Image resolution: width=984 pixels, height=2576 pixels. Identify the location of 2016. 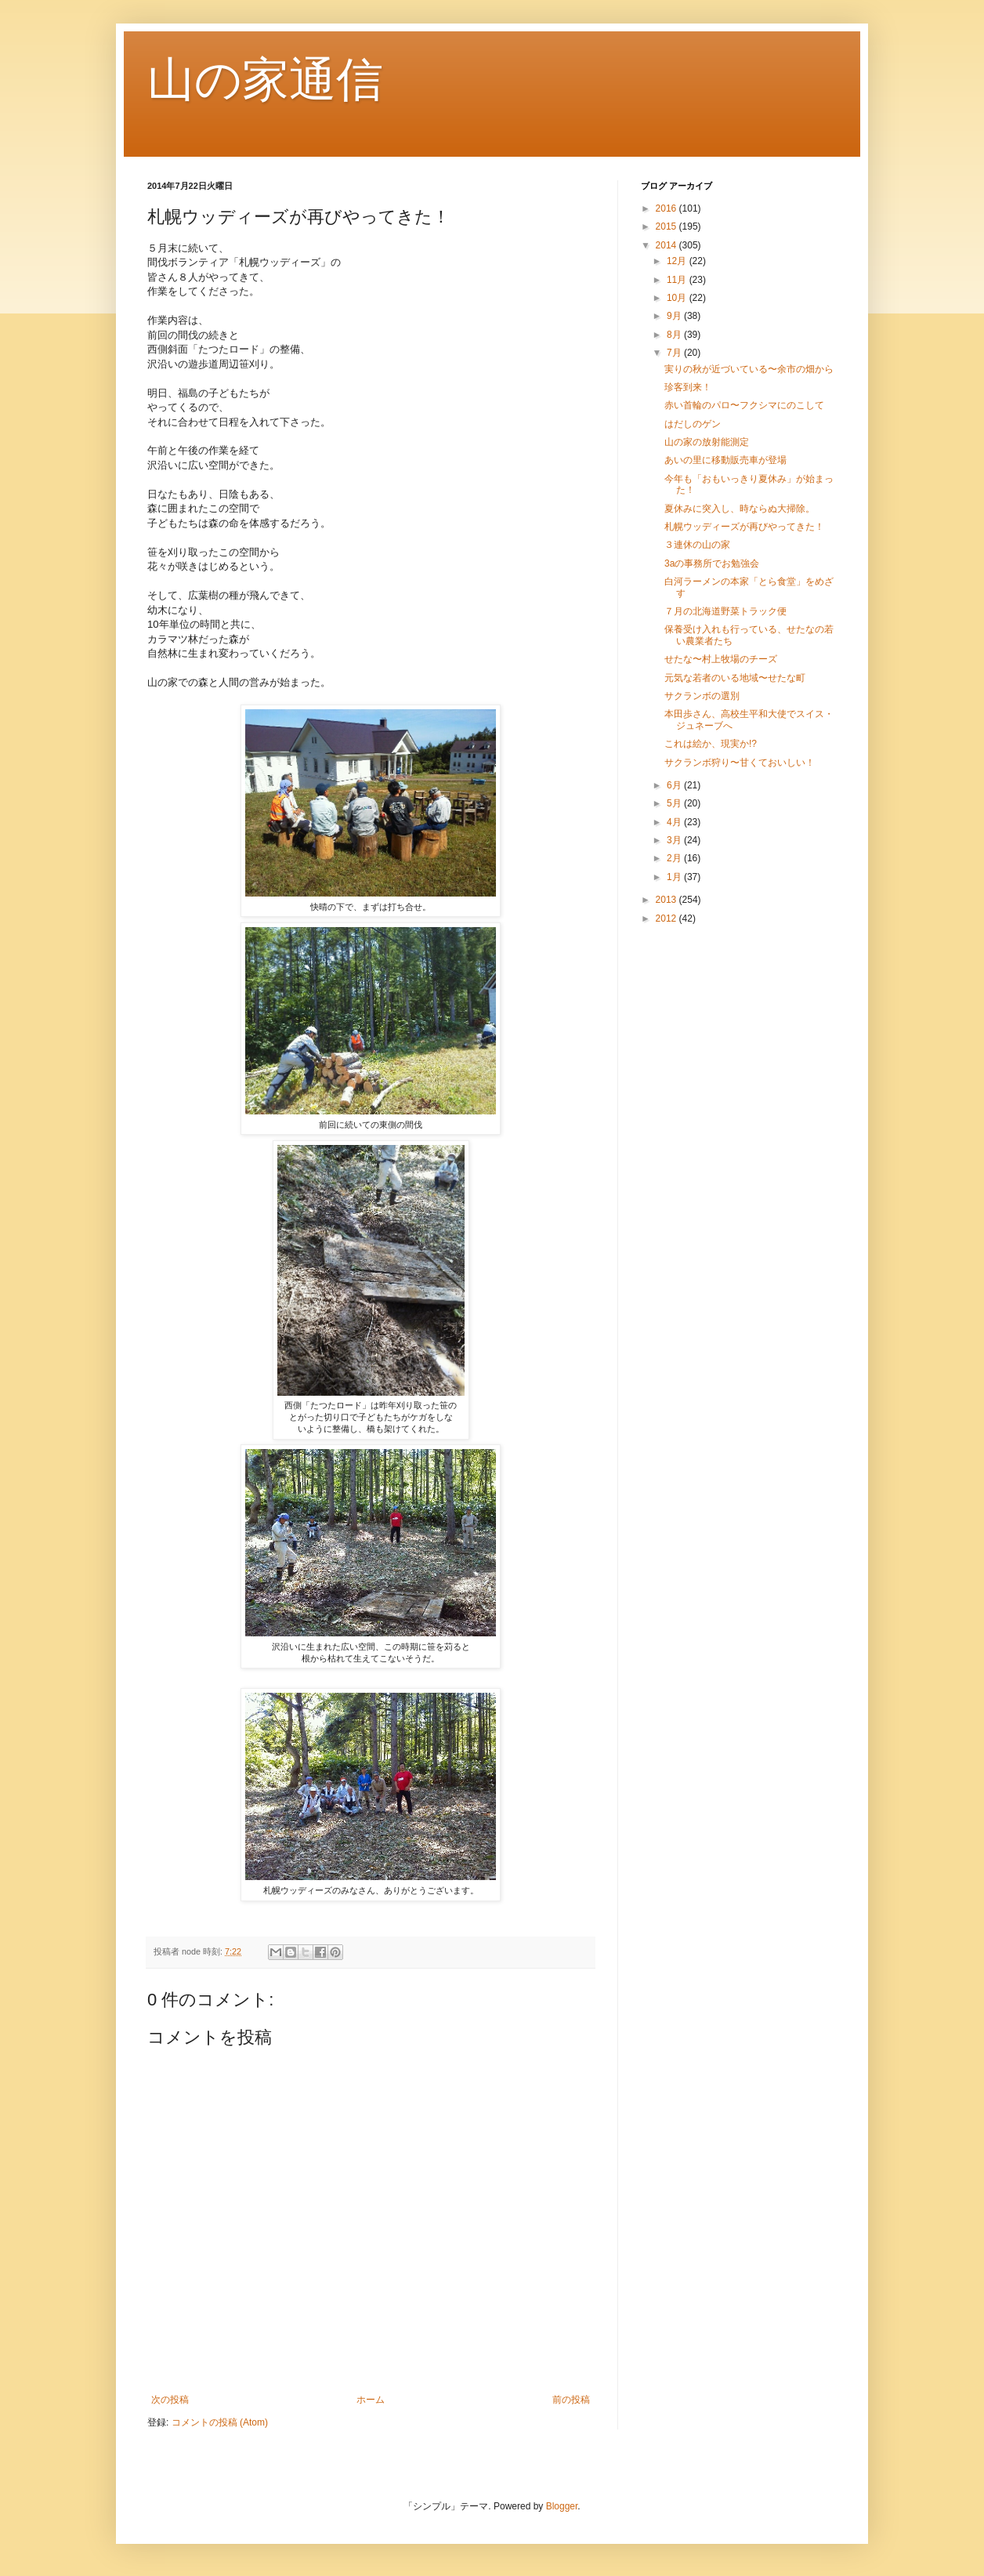
(667, 208).